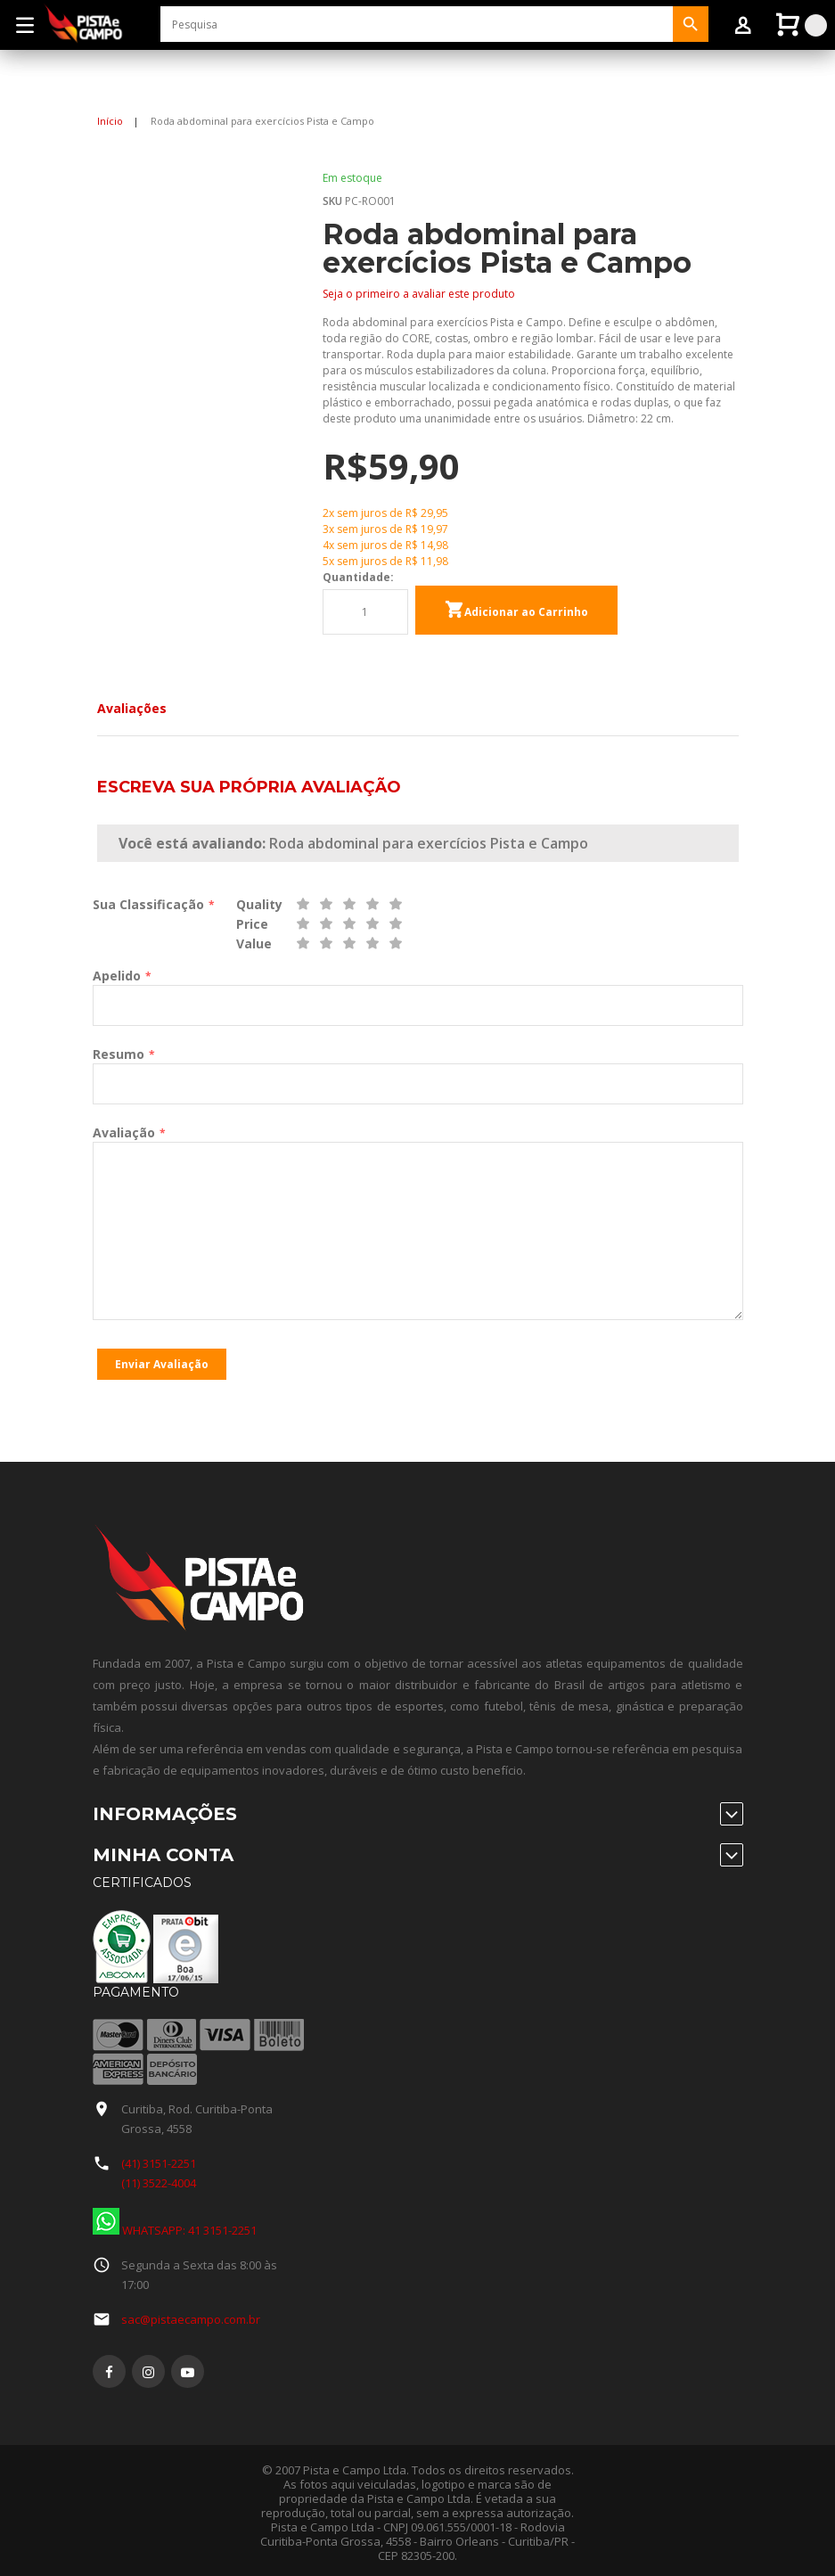 Image resolution: width=835 pixels, height=2576 pixels. Describe the element at coordinates (134, 92) in the screenshot. I see `Sign Up` at that location.